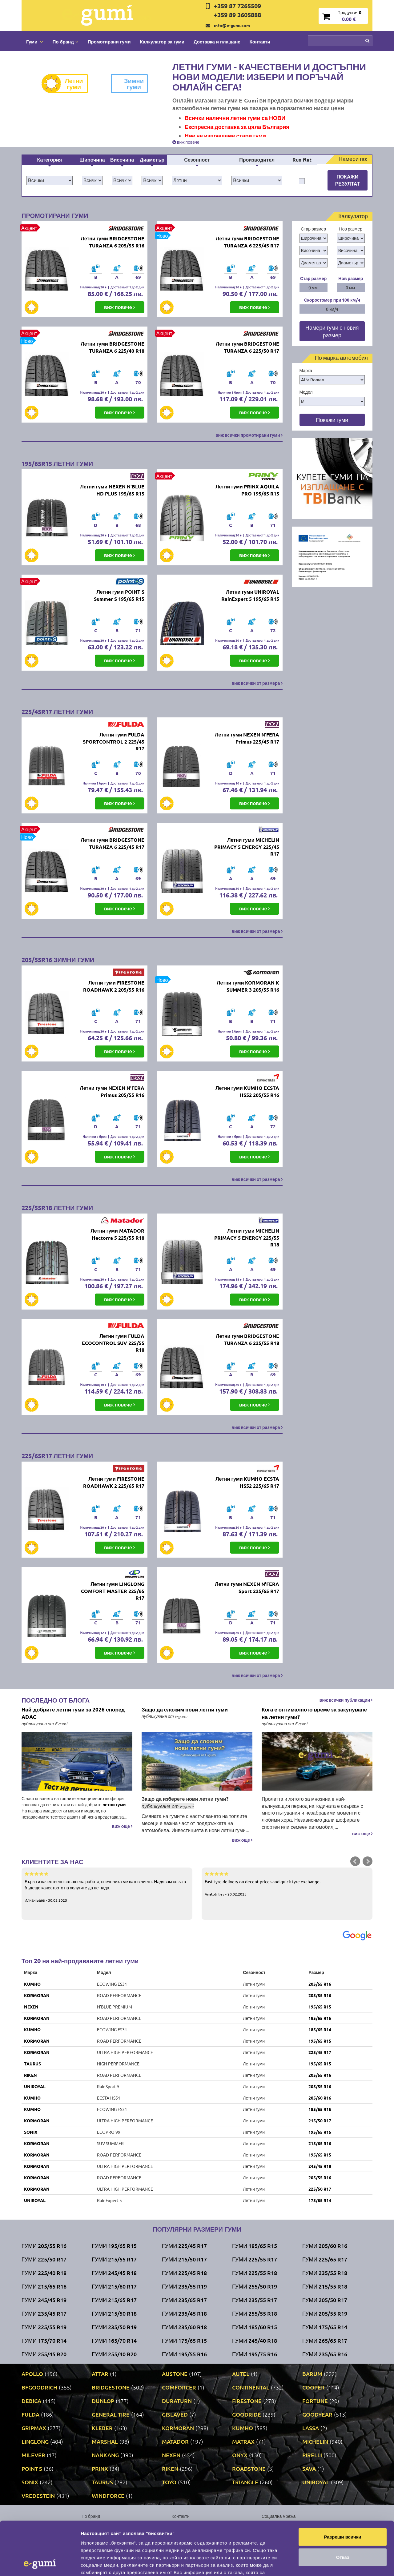 Image resolution: width=394 pixels, height=2576 pixels. Describe the element at coordinates (332, 419) in the screenshot. I see `Покажи гуми` at that location.